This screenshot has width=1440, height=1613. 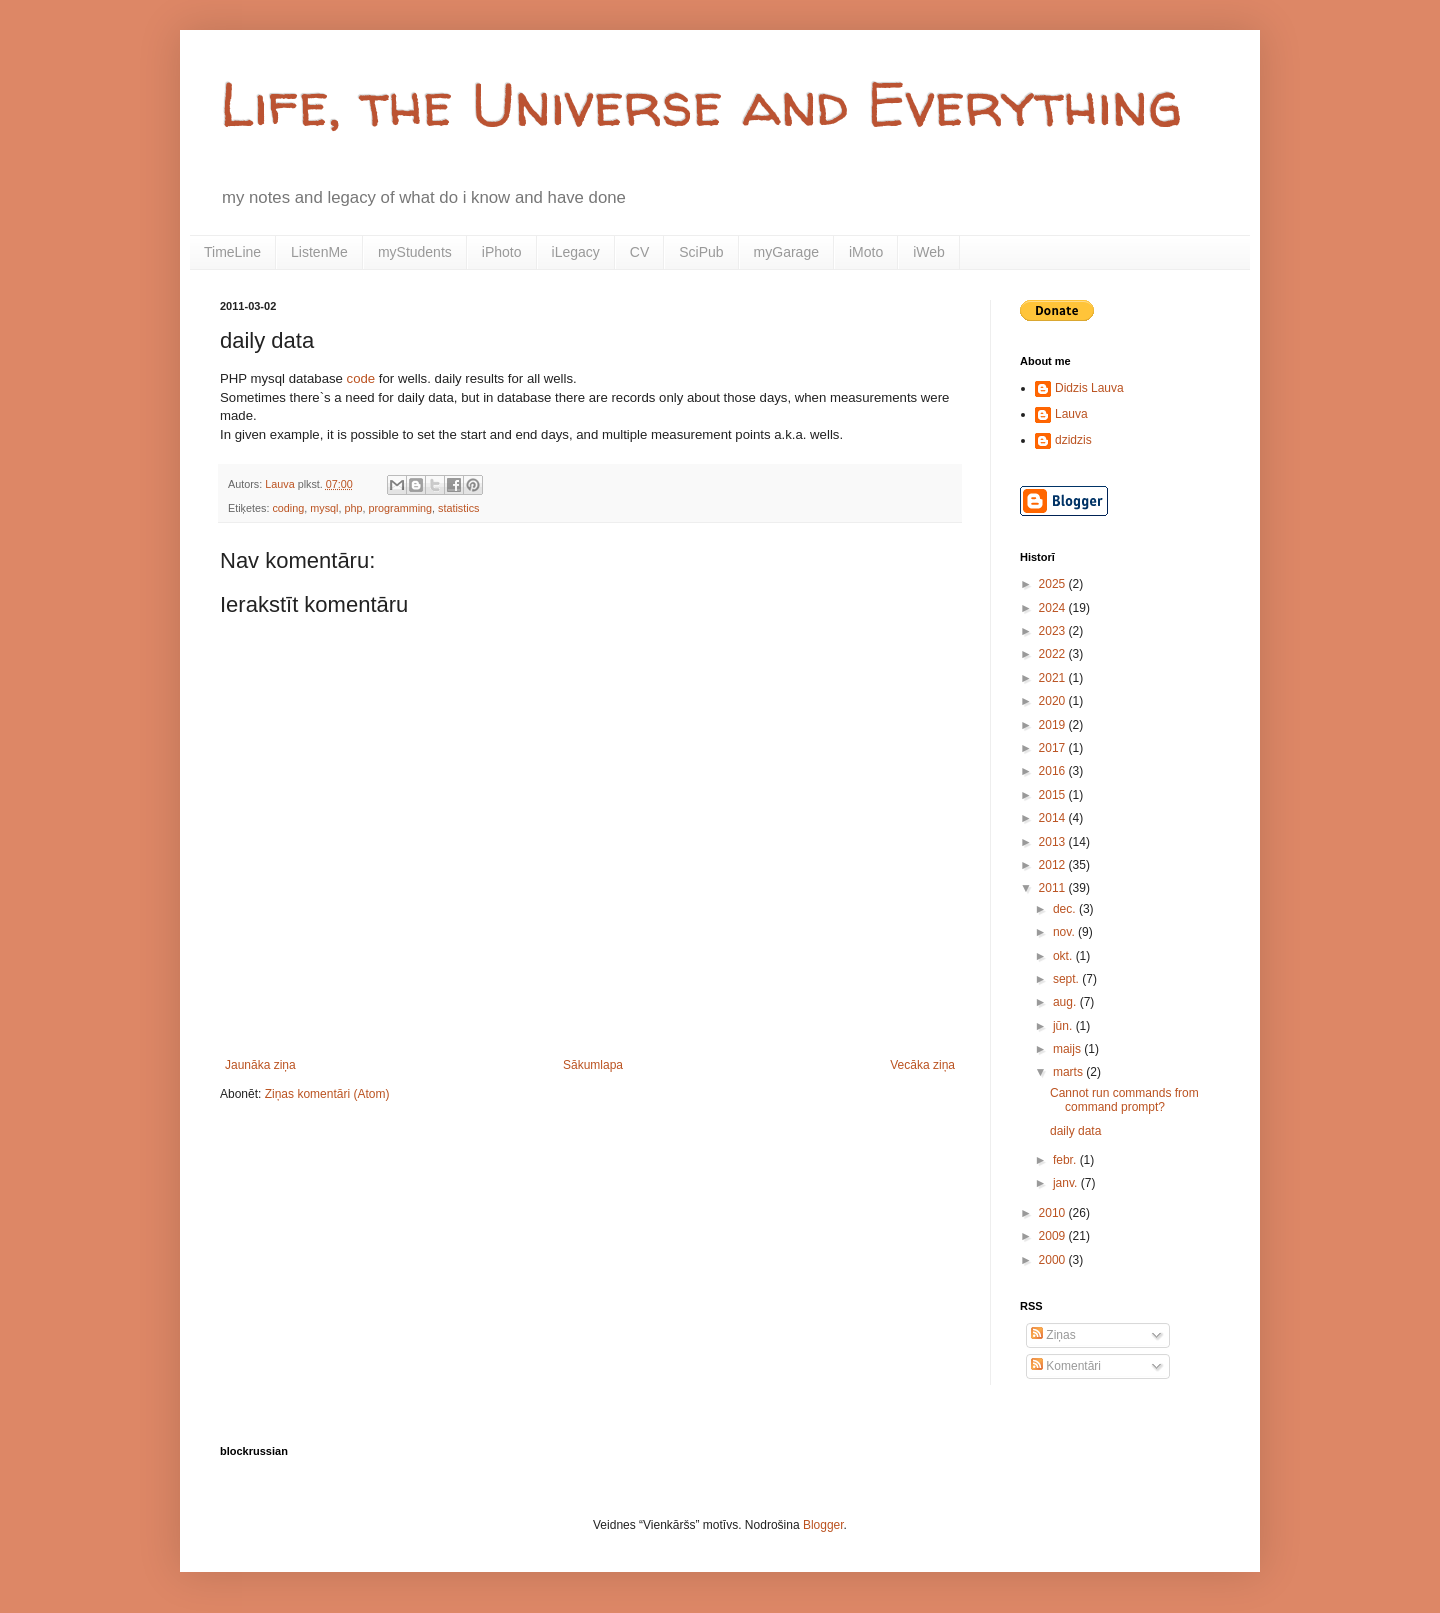 What do you see at coordinates (1089, 388) in the screenshot?
I see `Didzis Lauva` at bounding box center [1089, 388].